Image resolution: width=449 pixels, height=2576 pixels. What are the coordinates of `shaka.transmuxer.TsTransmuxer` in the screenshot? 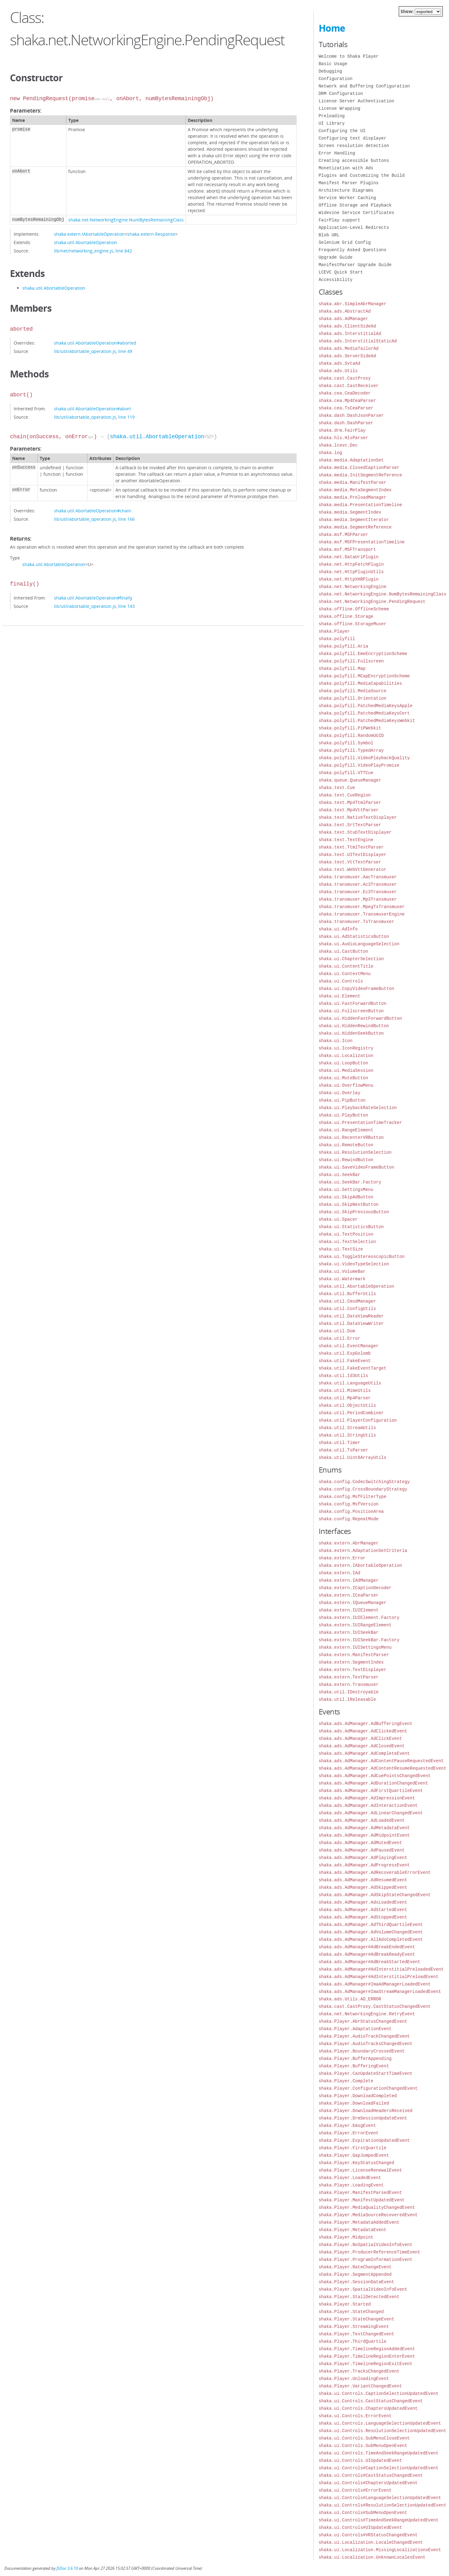 It's located at (356, 922).